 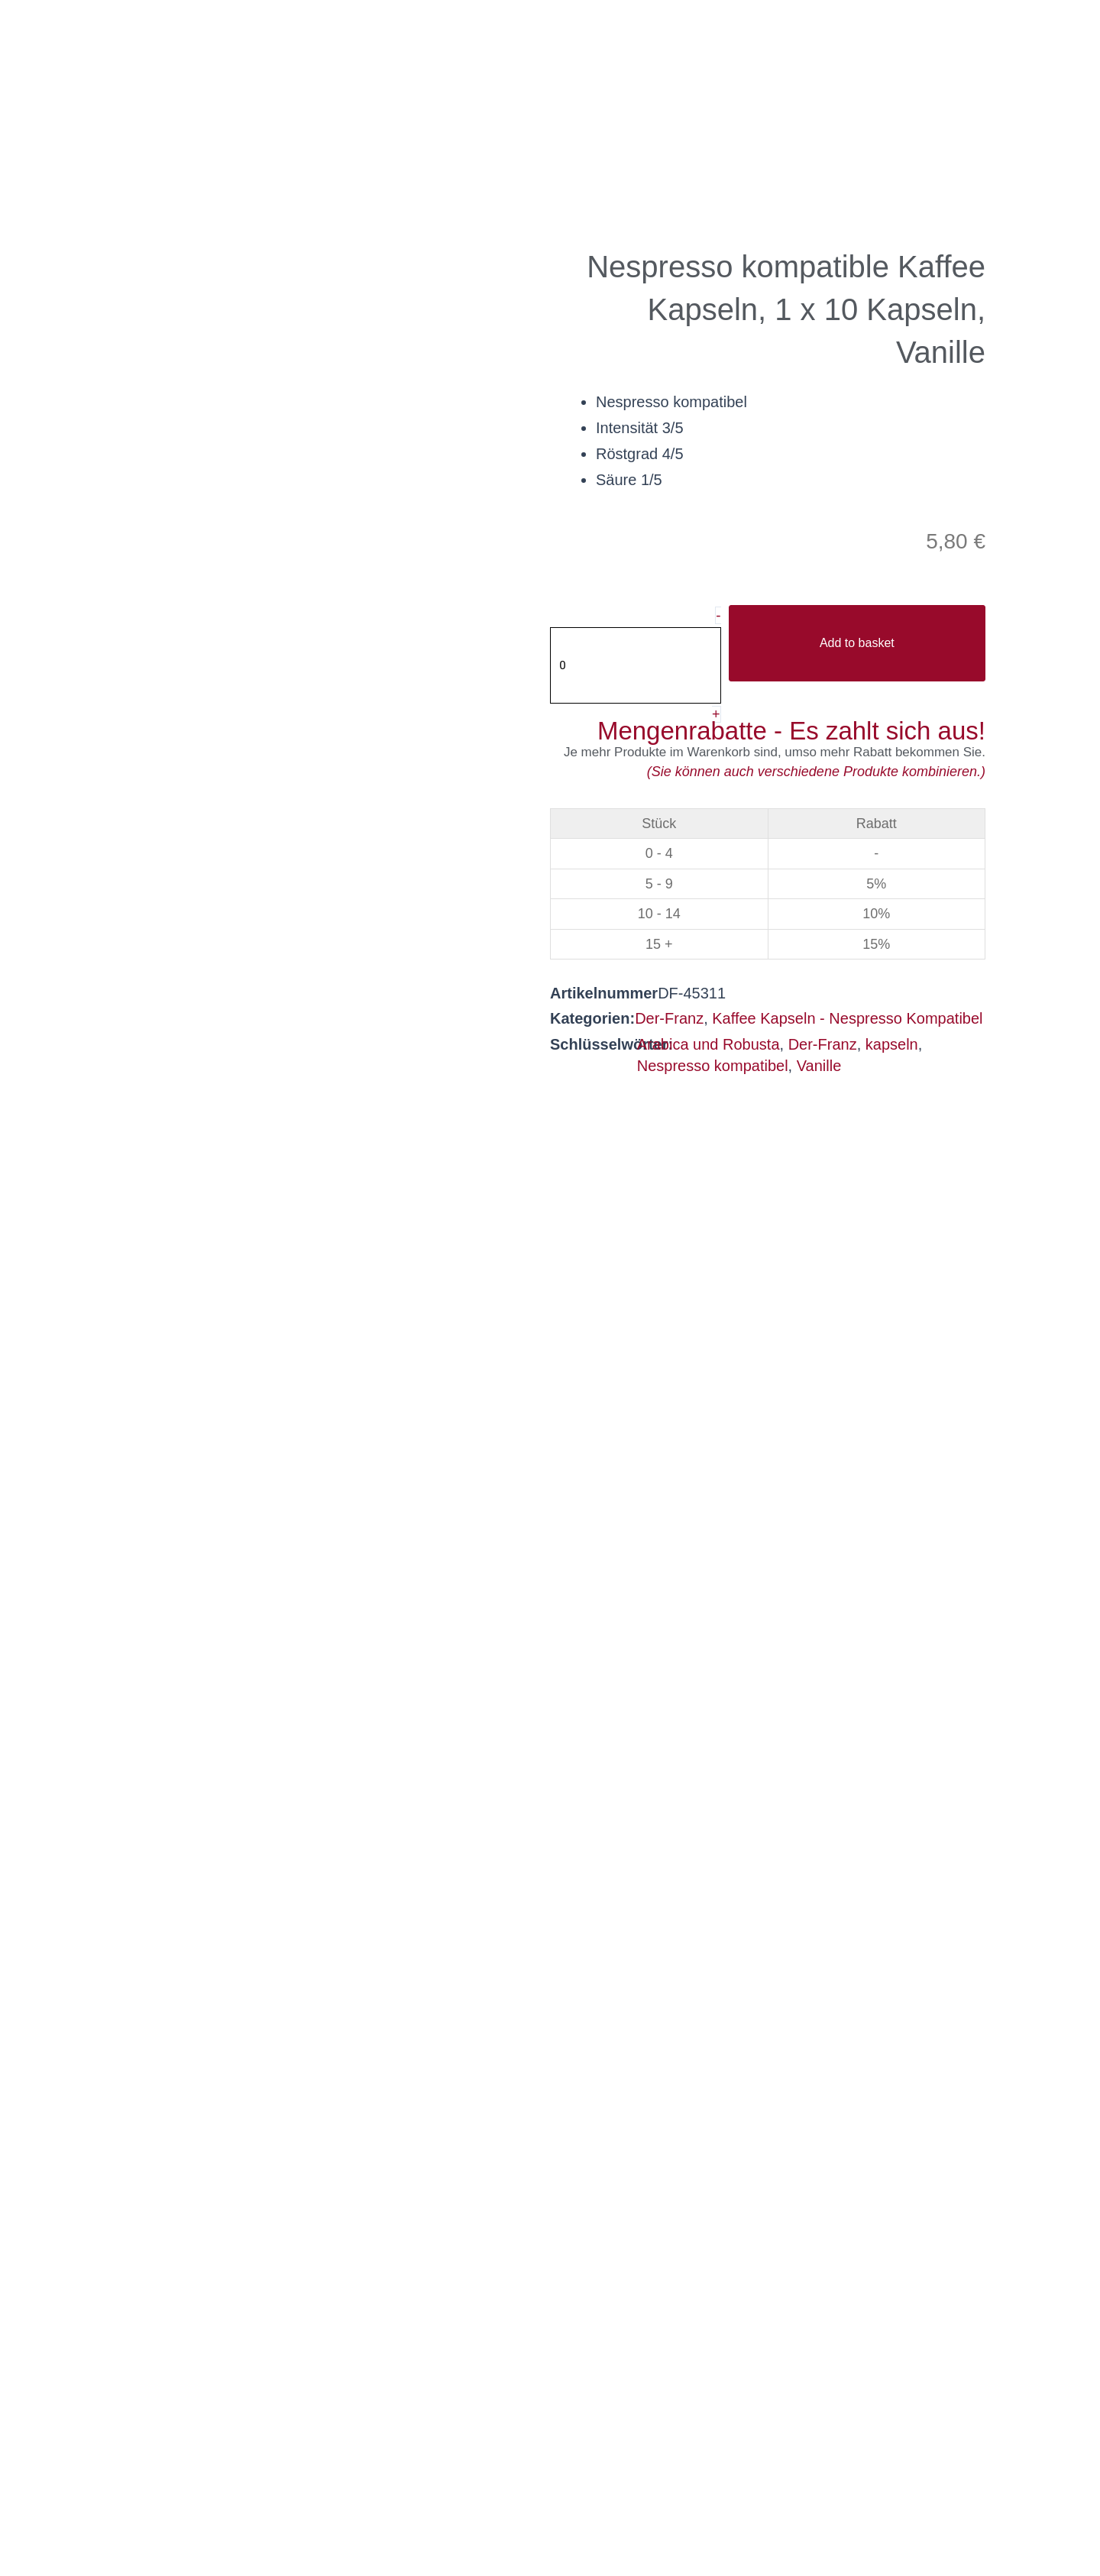 What do you see at coordinates (346, 2521) in the screenshot?
I see `AGB` at bounding box center [346, 2521].